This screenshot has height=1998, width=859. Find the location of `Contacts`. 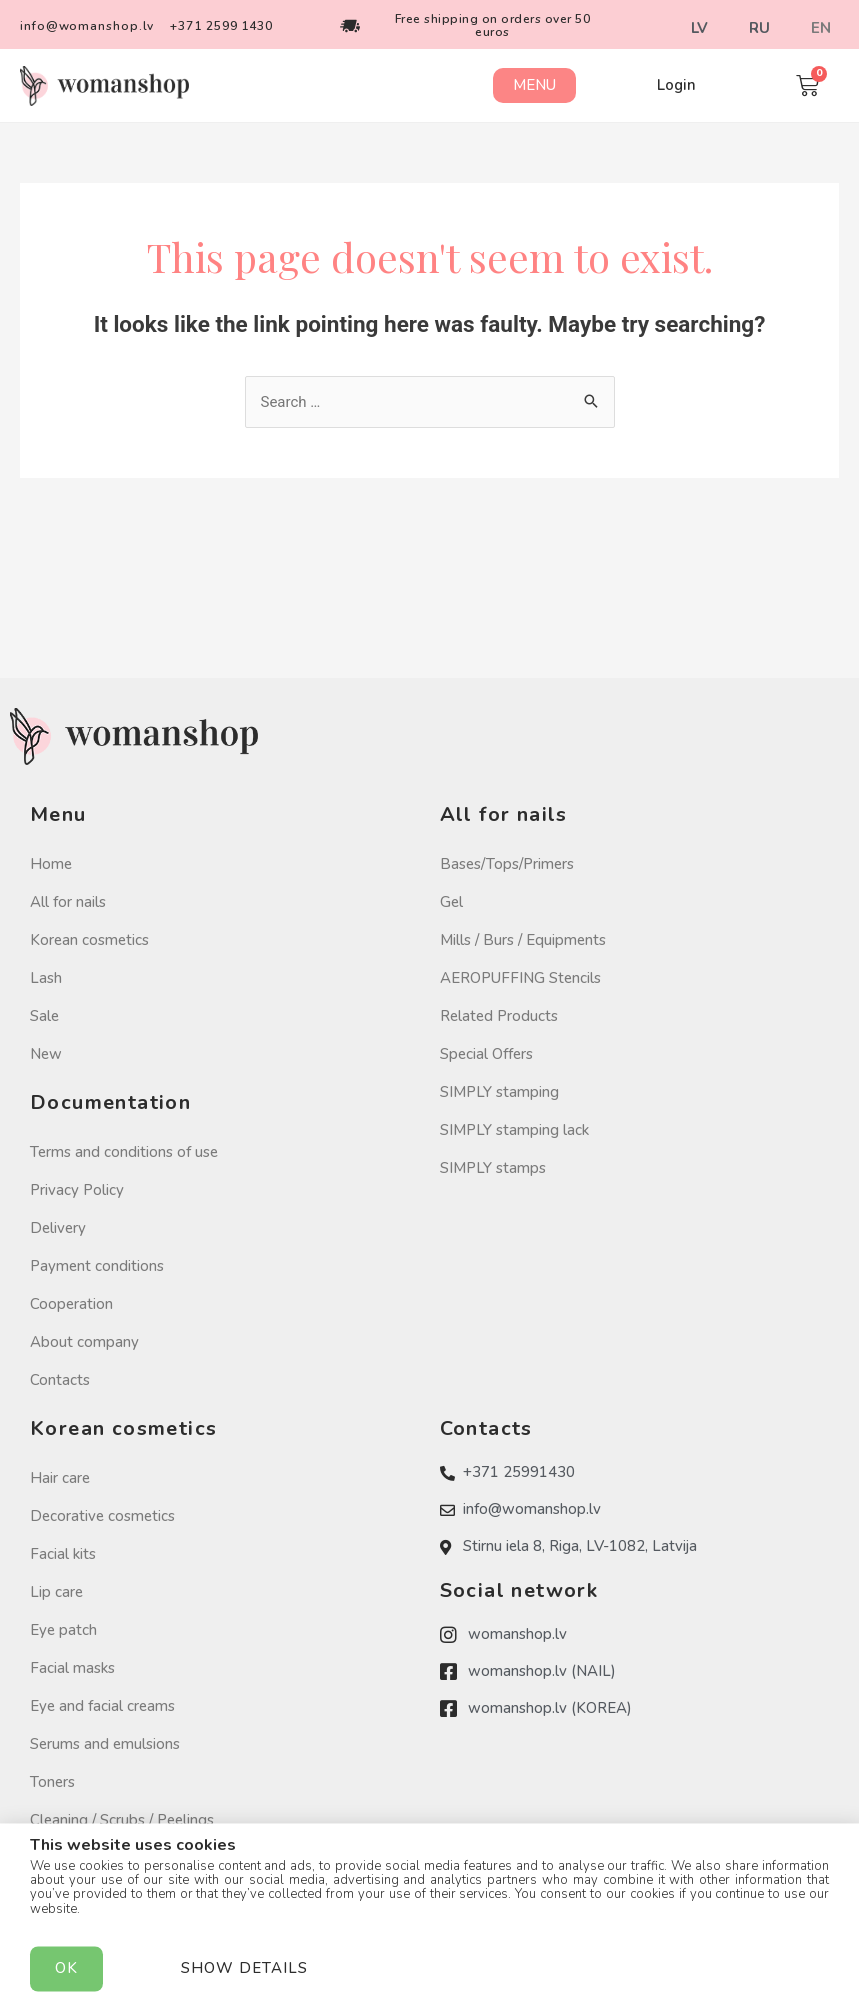

Contacts is located at coordinates (60, 1380).